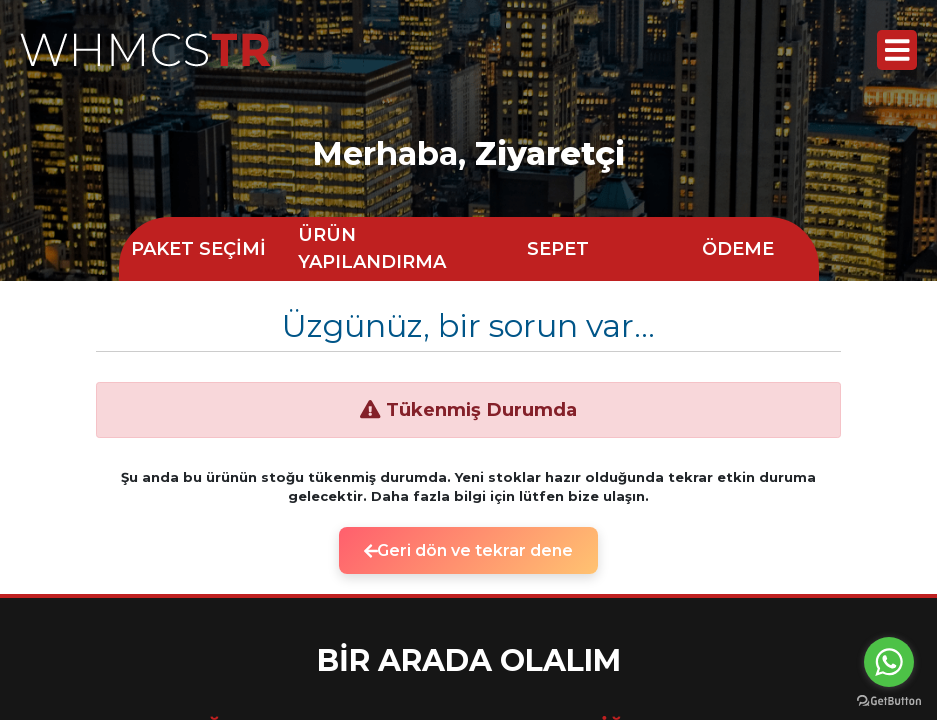 Image resolution: width=937 pixels, height=720 pixels. I want to click on PAKET SEÇİMİ, so click(198, 249).